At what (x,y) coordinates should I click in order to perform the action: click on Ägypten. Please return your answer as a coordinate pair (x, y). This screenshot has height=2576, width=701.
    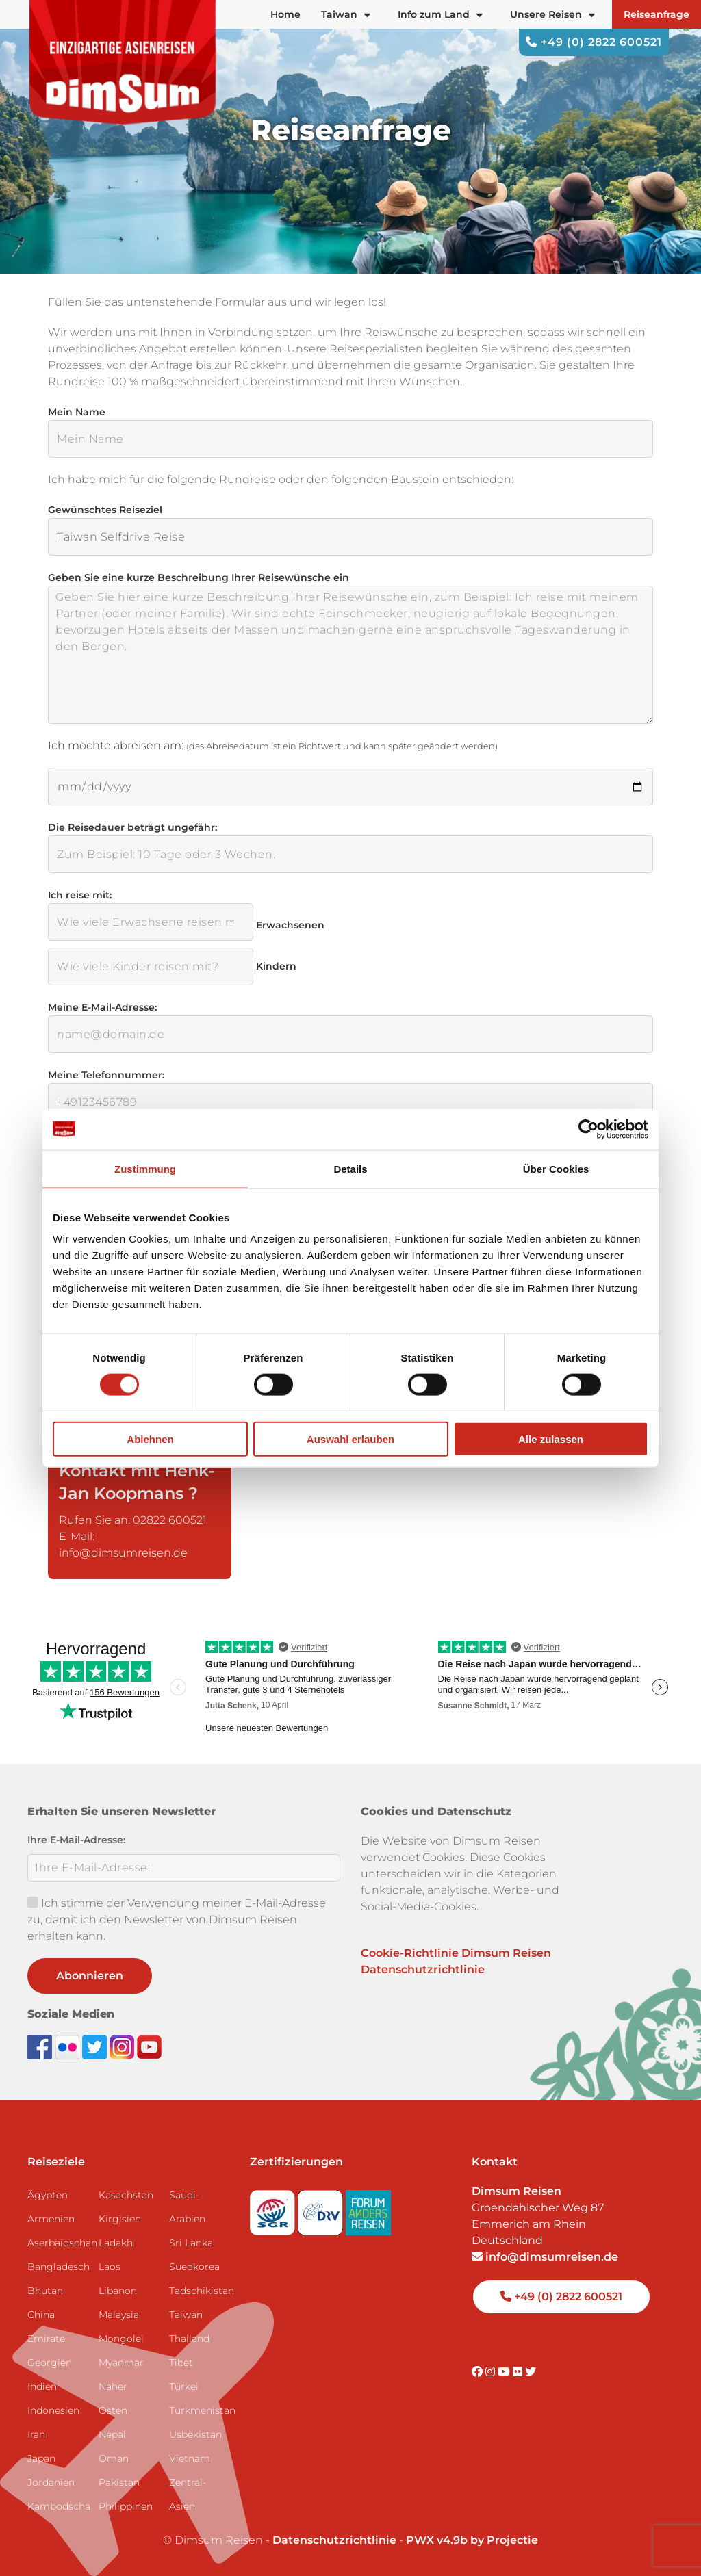
    Looking at the image, I should click on (47, 2195).